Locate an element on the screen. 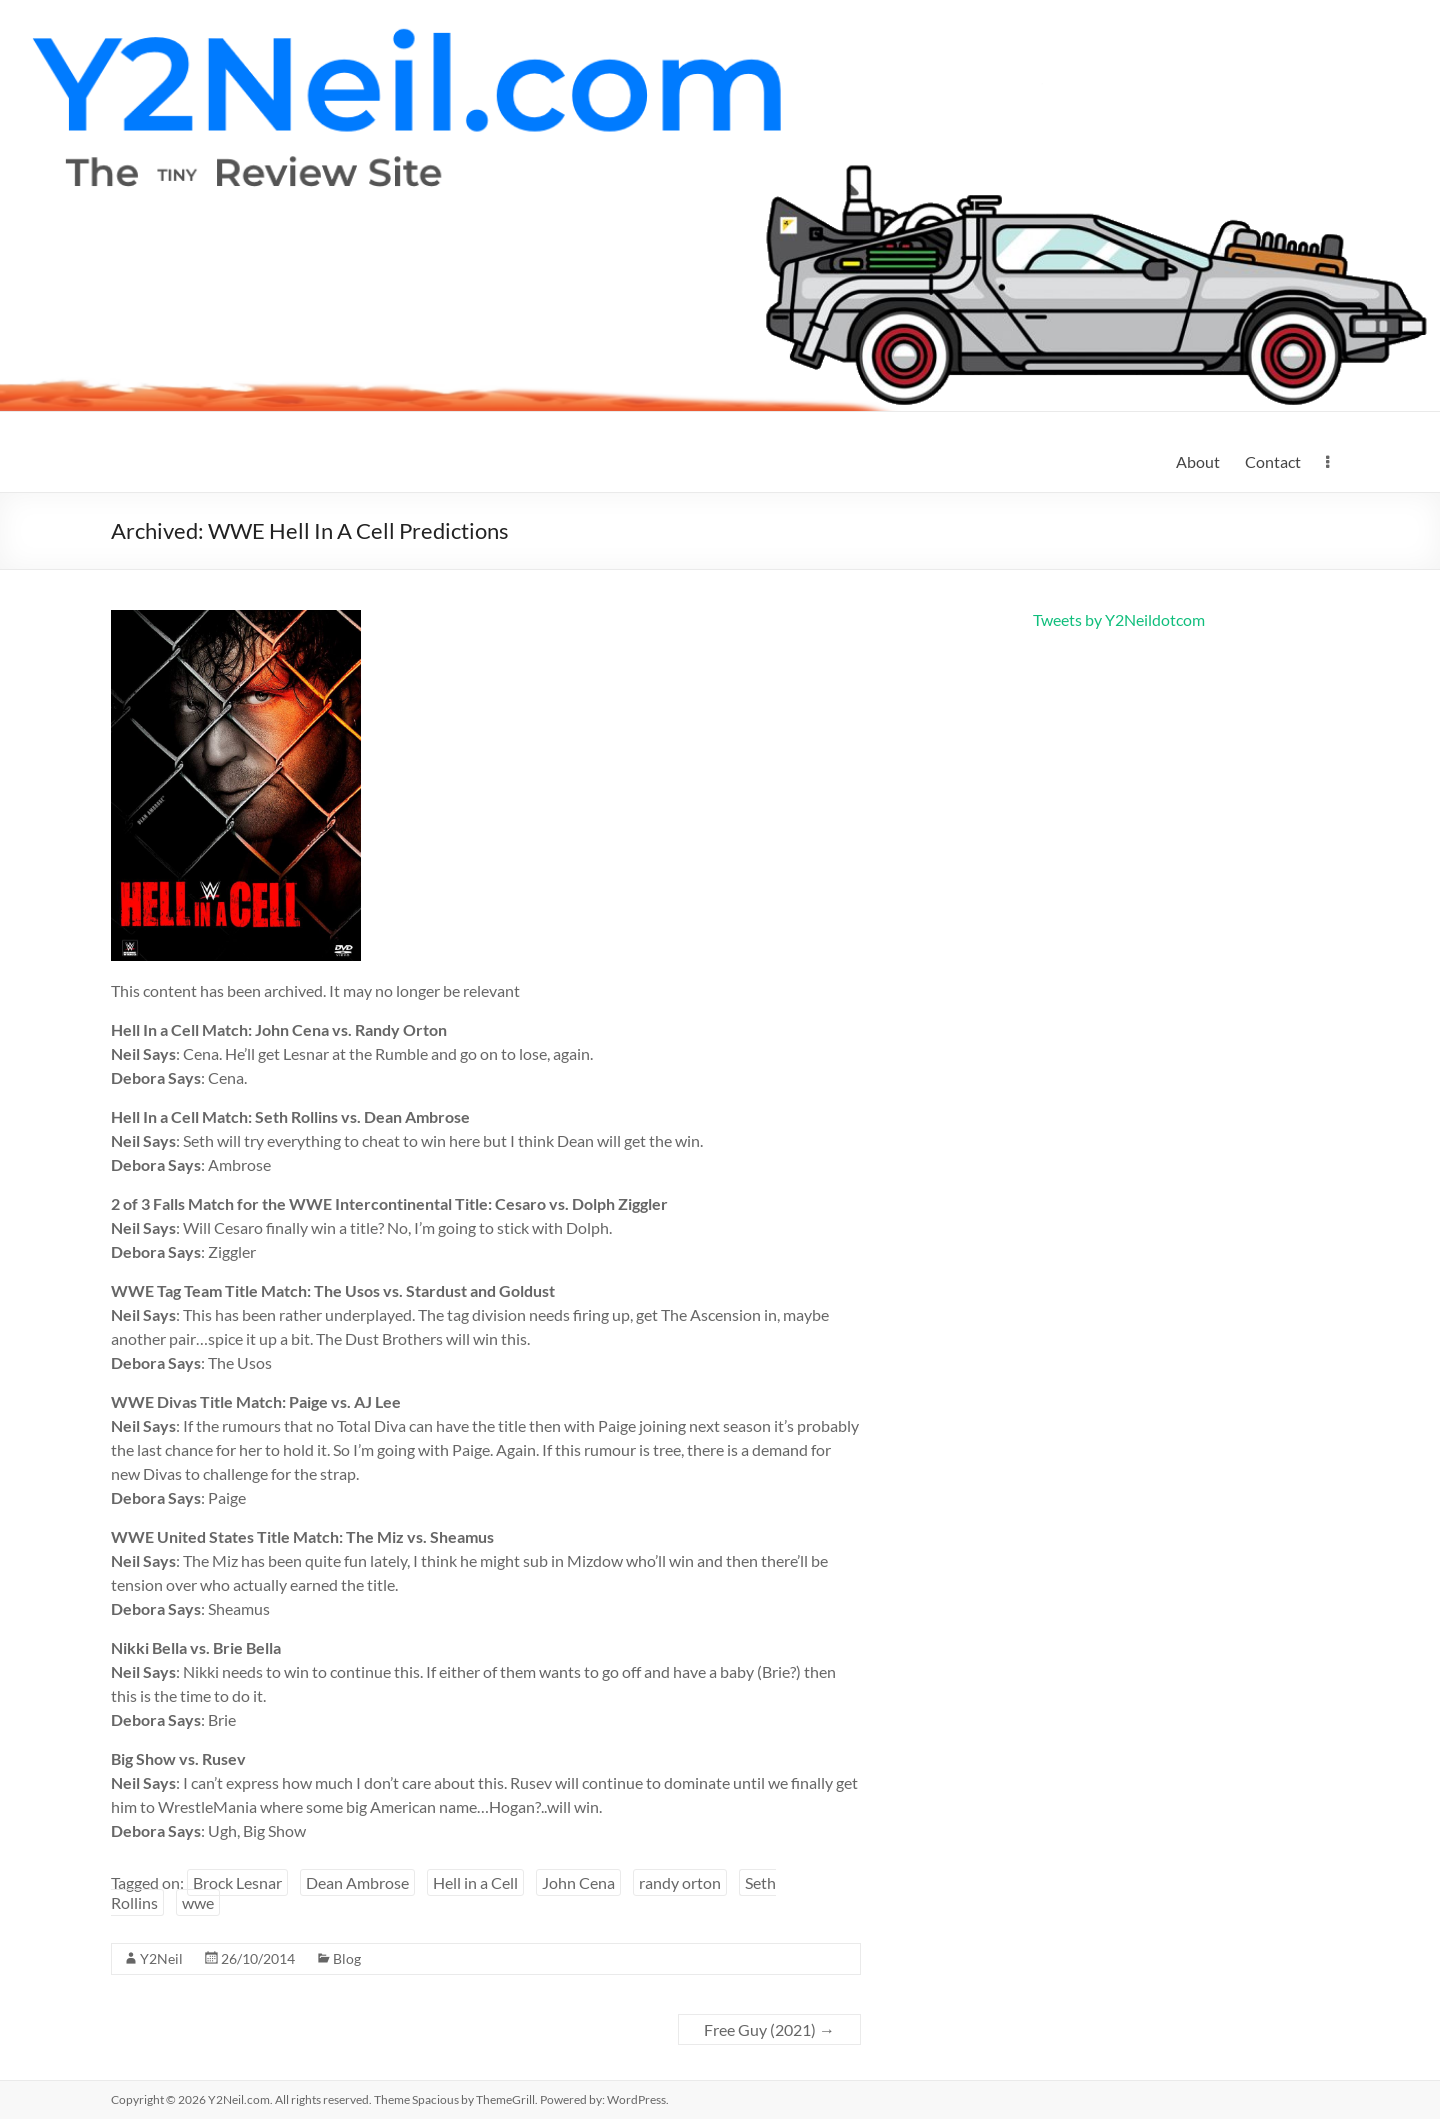 This screenshot has width=1440, height=2119. John Cena is located at coordinates (578, 1882).